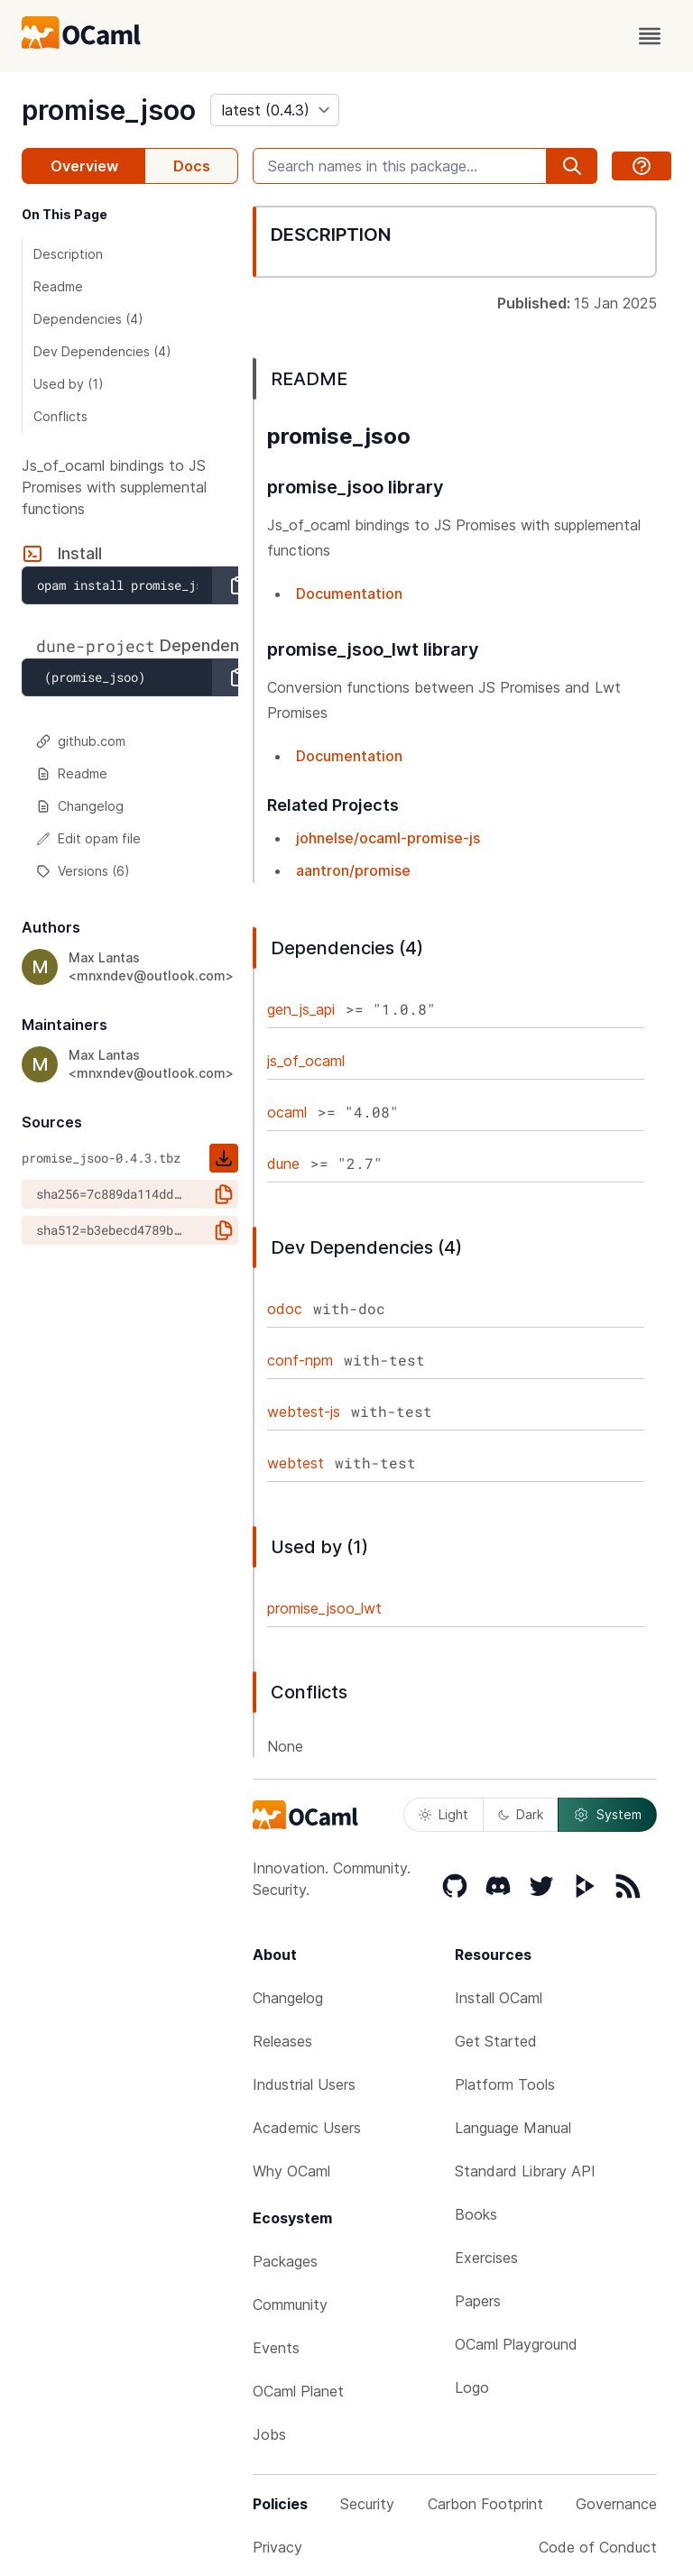  What do you see at coordinates (58, 286) in the screenshot?
I see `Readme` at bounding box center [58, 286].